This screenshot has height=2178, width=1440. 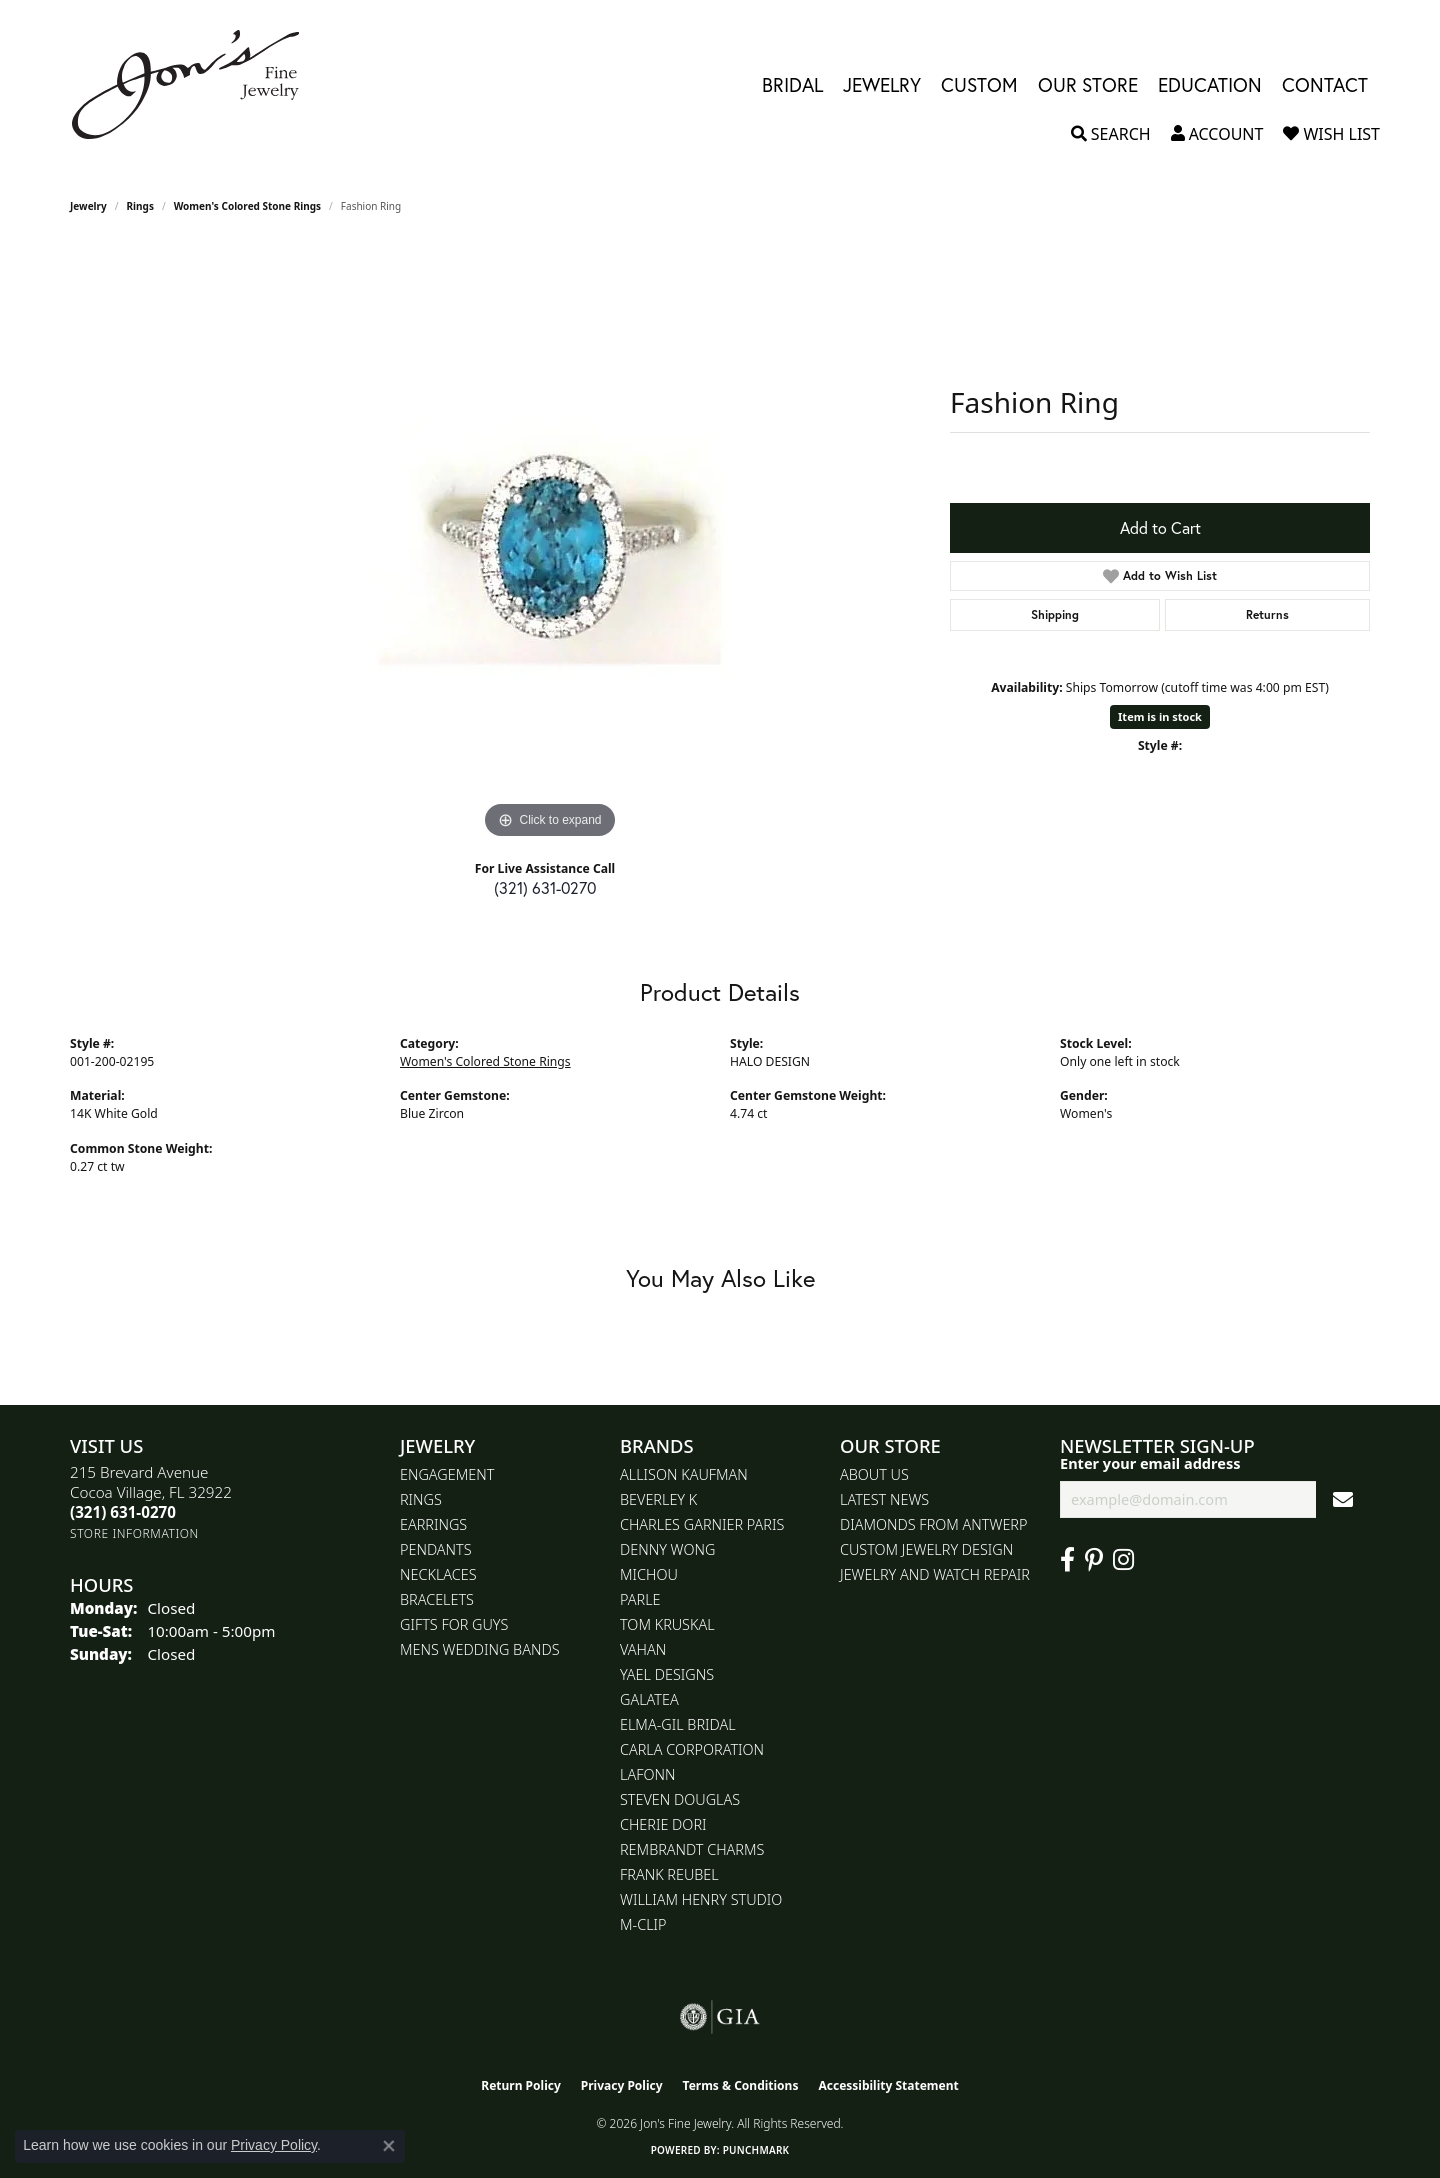 I want to click on Return Policy, so click(x=521, y=2085).